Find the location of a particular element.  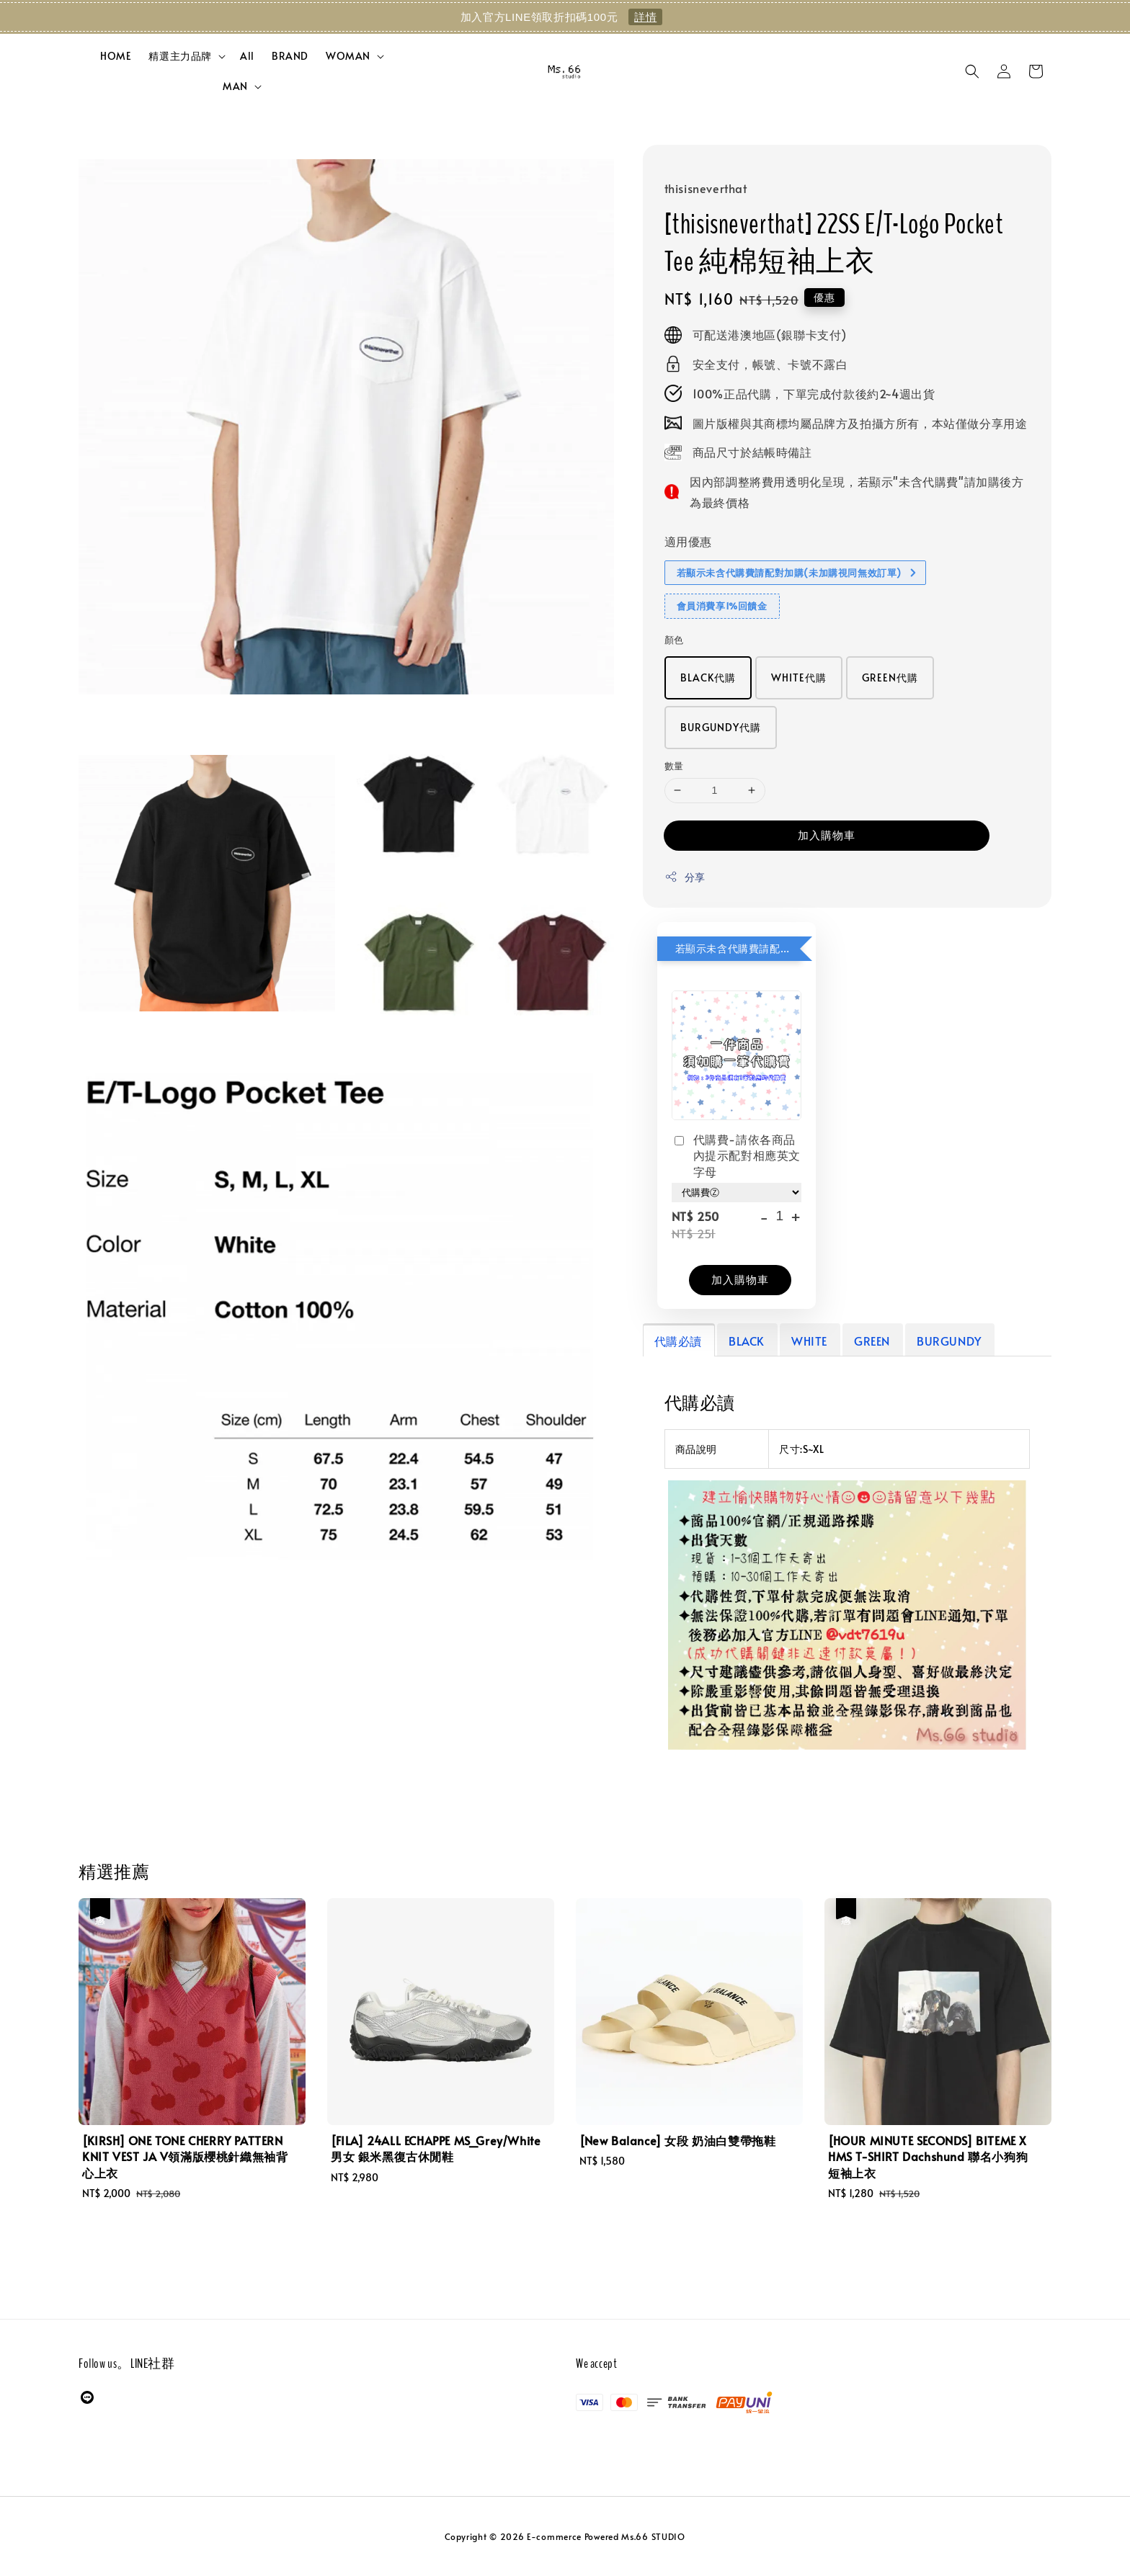

數量 is located at coordinates (674, 765).